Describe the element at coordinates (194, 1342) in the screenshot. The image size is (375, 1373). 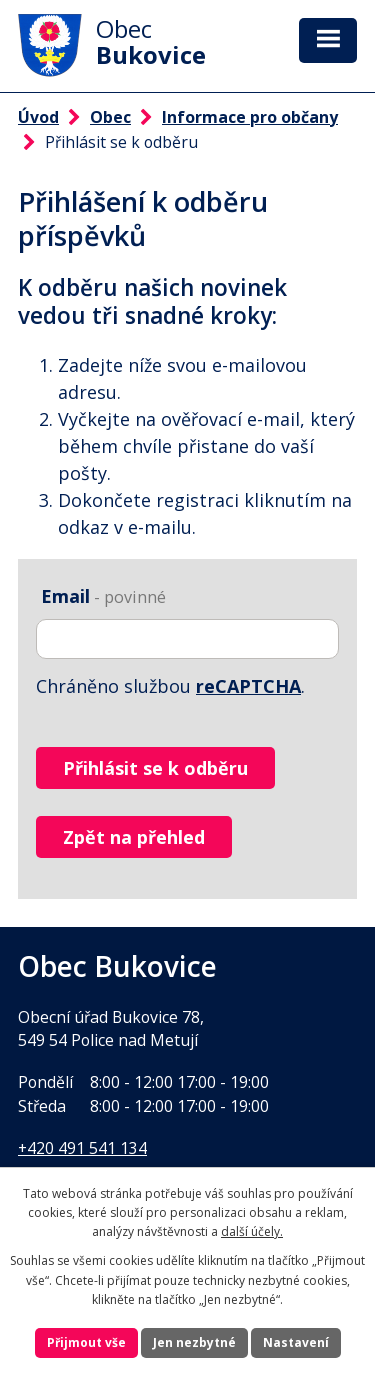
I see `Jen nezbytné` at that location.